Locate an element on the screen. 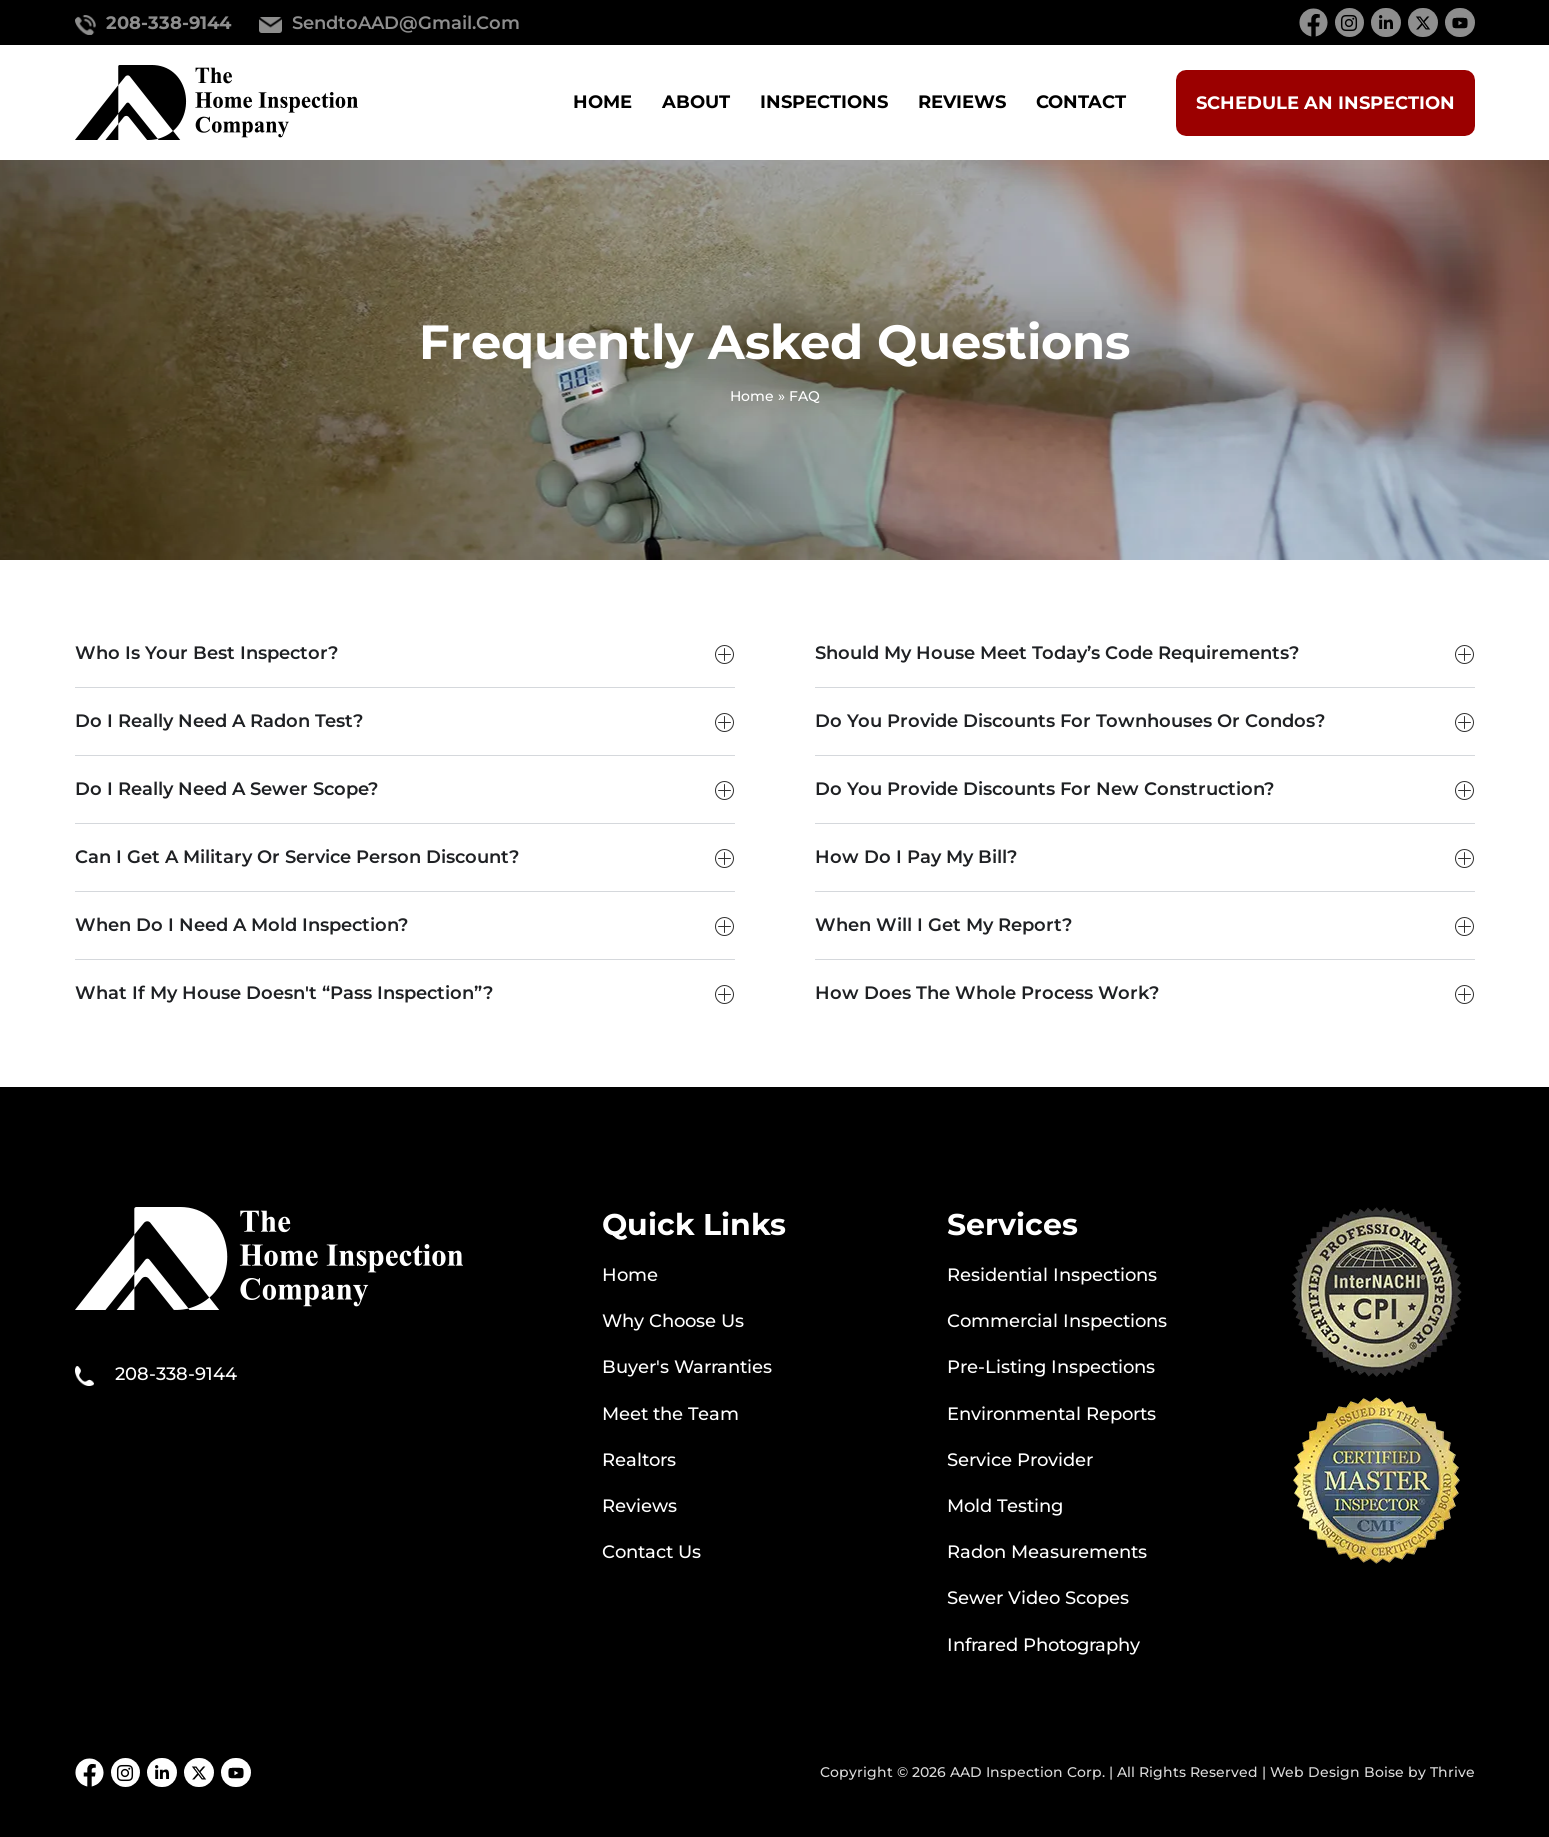 Image resolution: width=1549 pixels, height=1837 pixels. Inspections is located at coordinates (824, 102).